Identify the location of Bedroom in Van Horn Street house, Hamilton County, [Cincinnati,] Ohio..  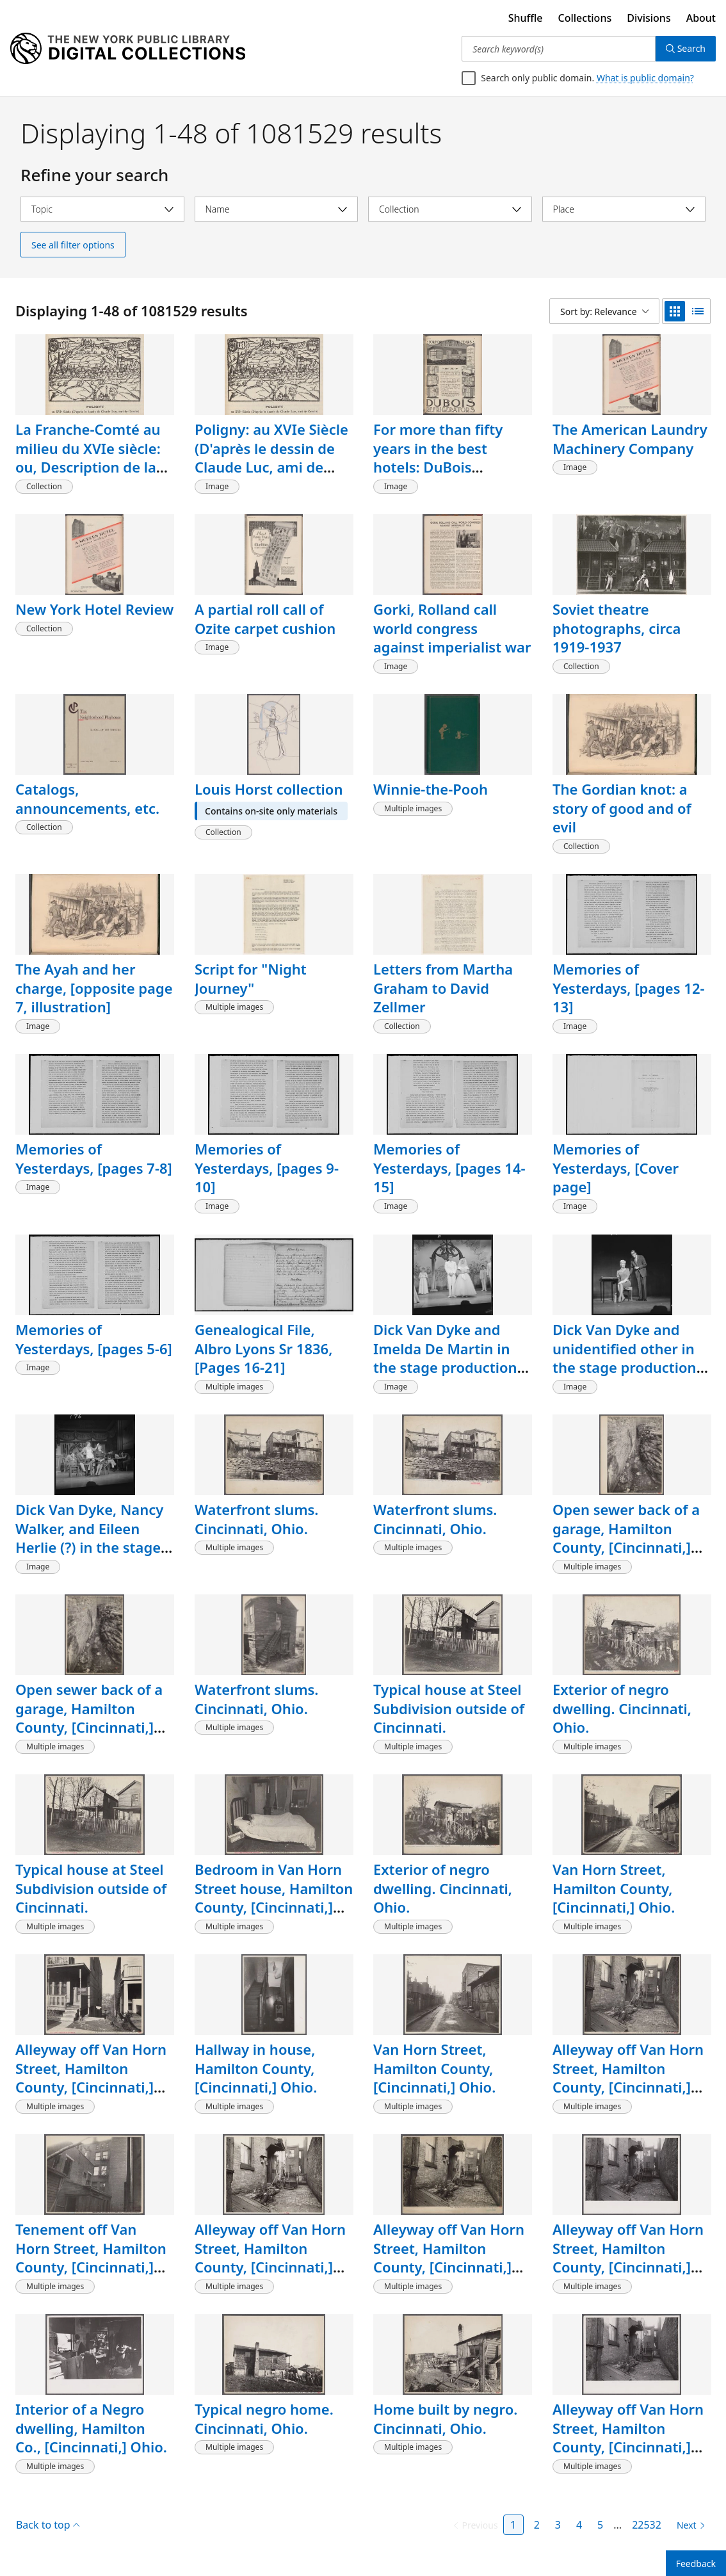
(274, 1897).